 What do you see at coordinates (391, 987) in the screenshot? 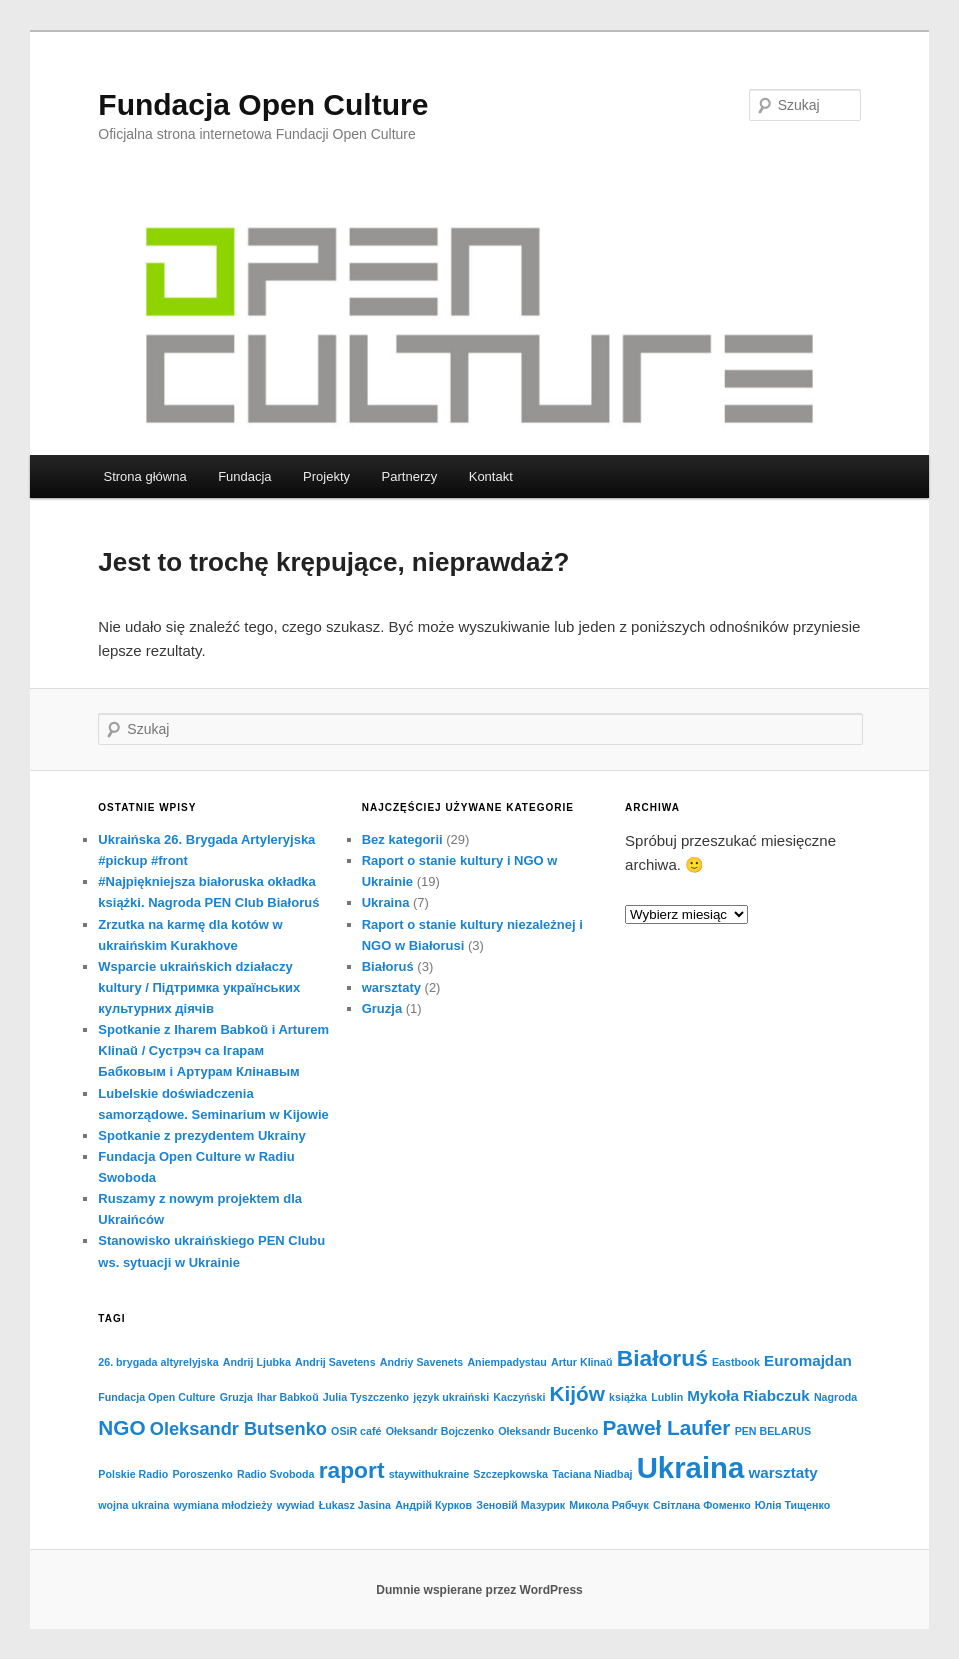
I see `warsztaty` at bounding box center [391, 987].